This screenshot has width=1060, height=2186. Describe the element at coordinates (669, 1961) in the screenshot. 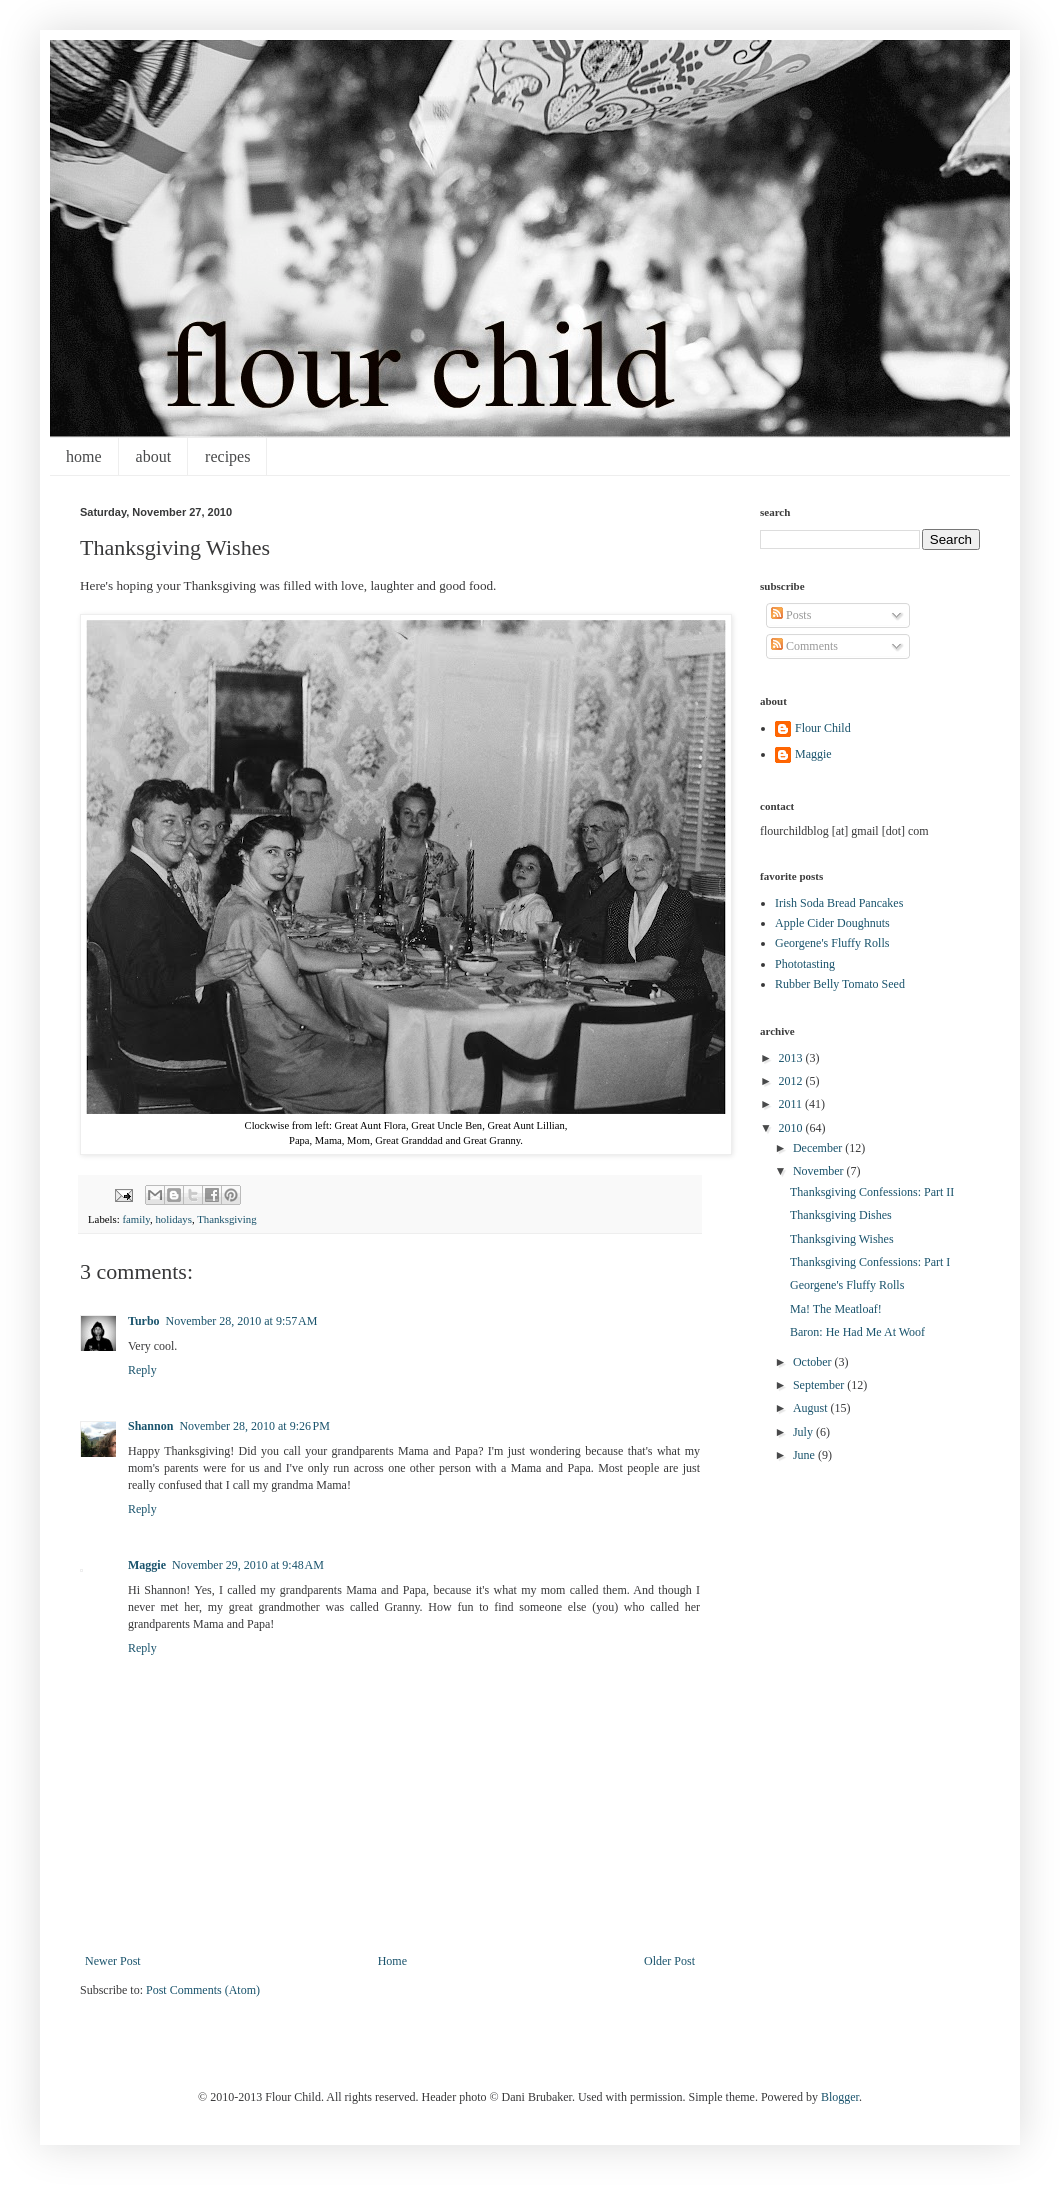

I see `Older Post` at that location.